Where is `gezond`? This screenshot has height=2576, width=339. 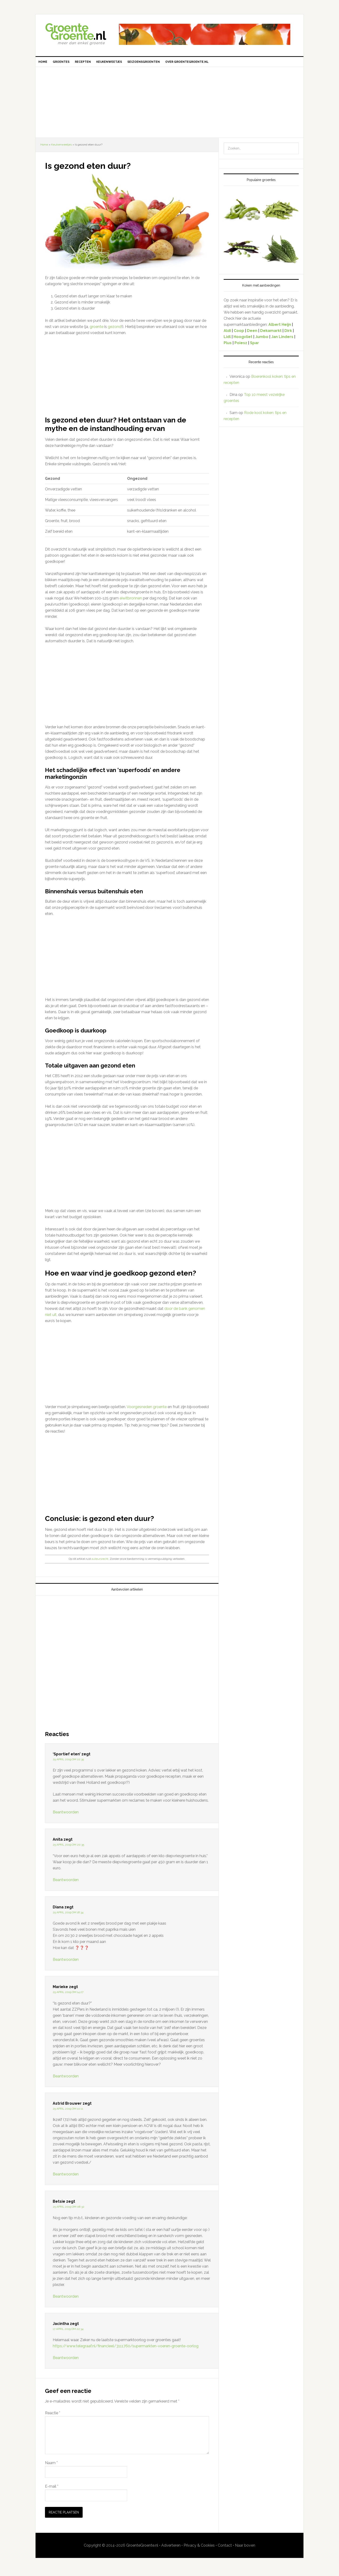 gezond is located at coordinates (114, 330).